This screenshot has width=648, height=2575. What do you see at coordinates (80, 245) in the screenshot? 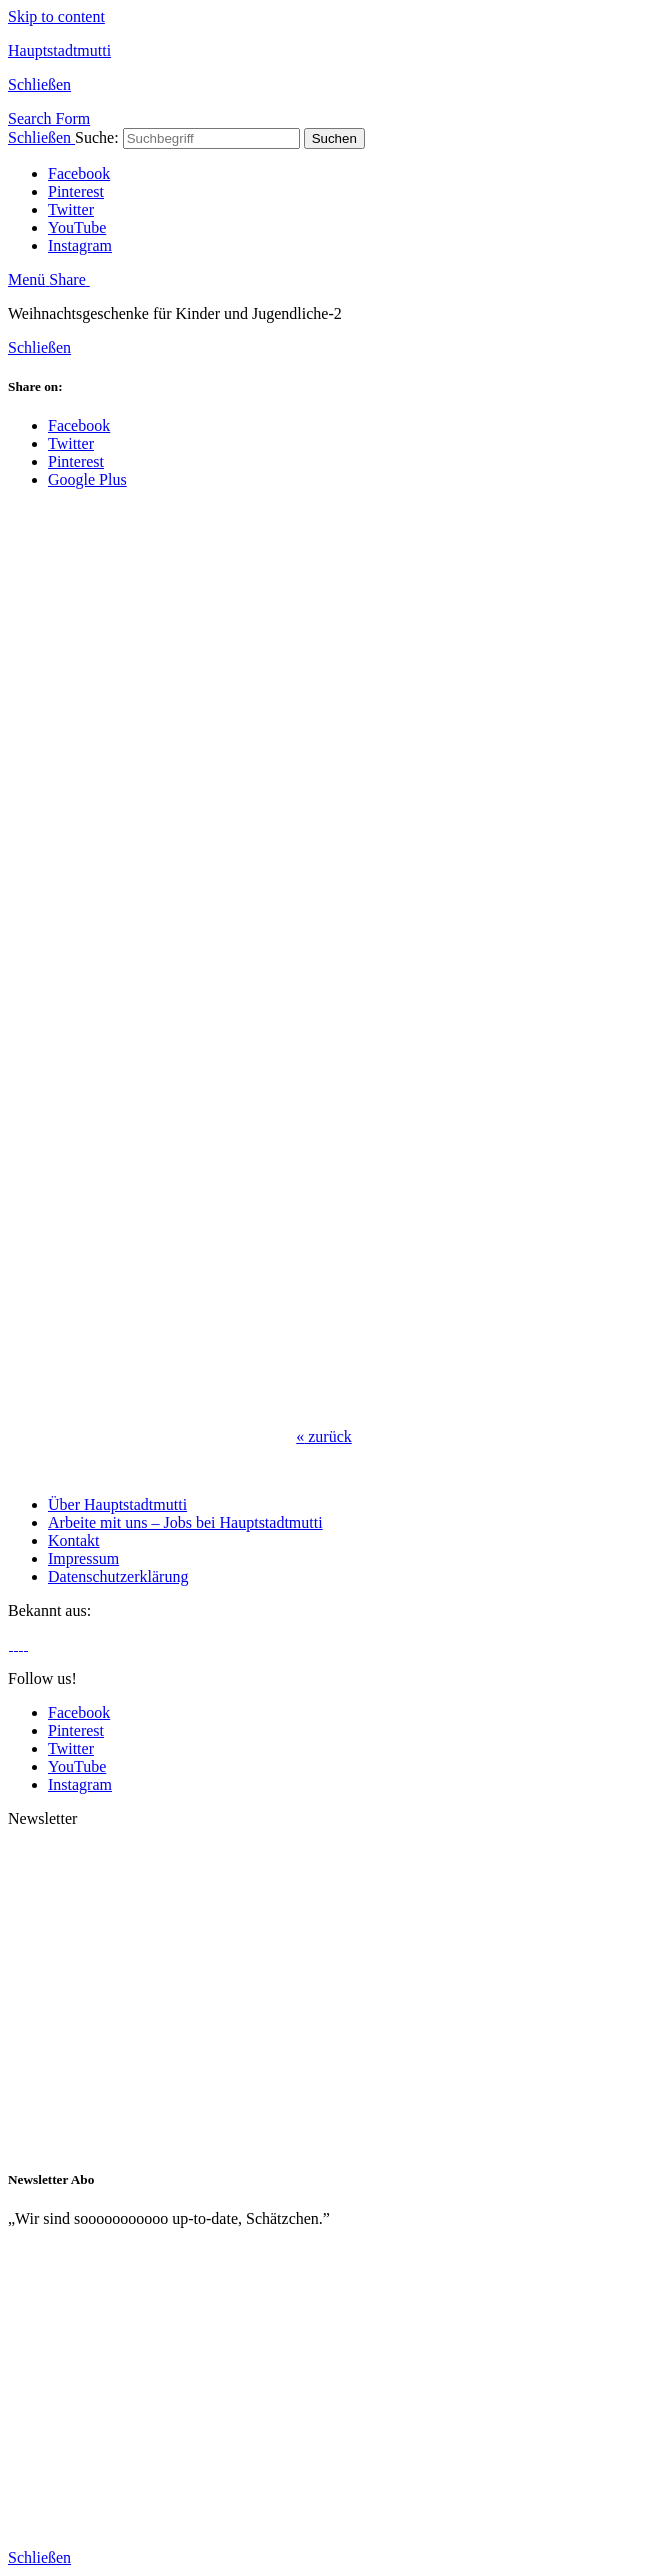
I see `Instagram` at bounding box center [80, 245].